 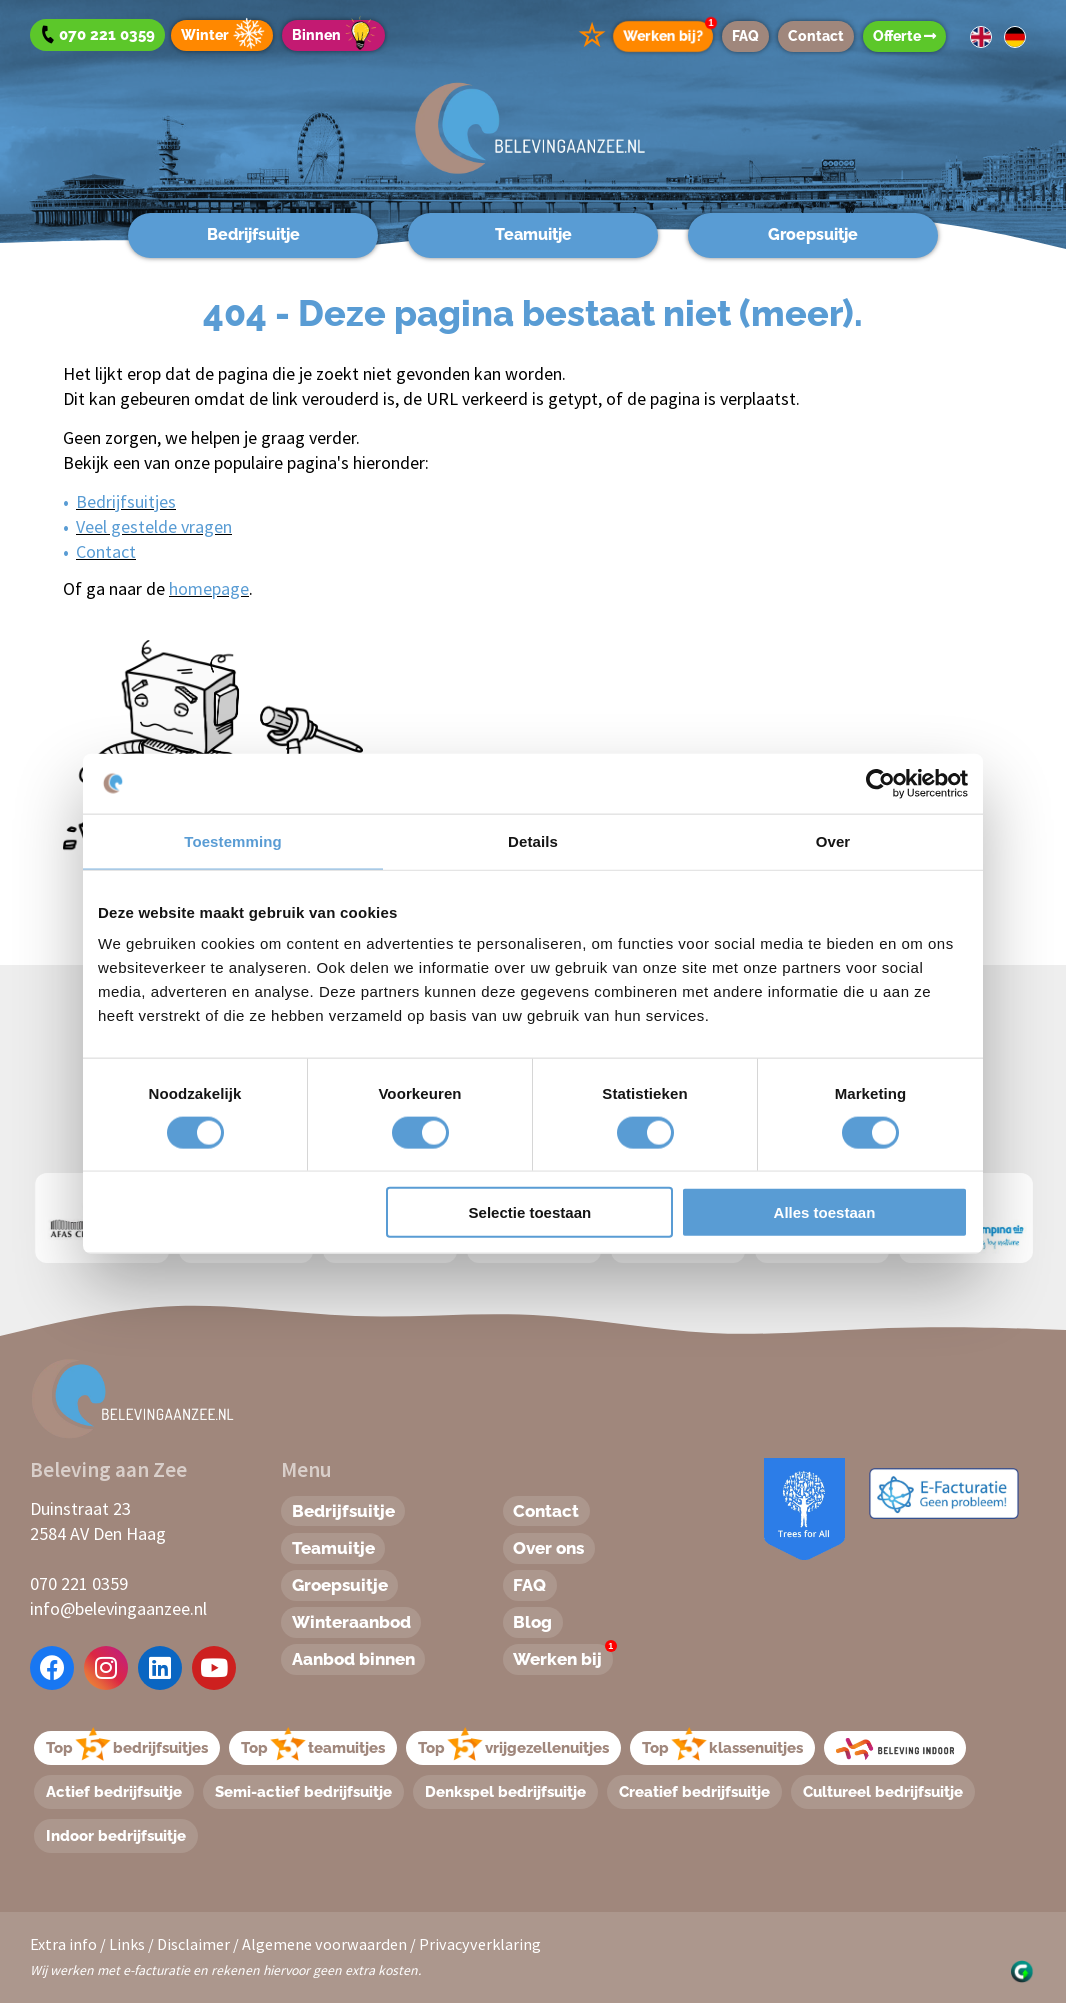 What do you see at coordinates (314, 1747) in the screenshot?
I see `Topteamuitjes` at bounding box center [314, 1747].